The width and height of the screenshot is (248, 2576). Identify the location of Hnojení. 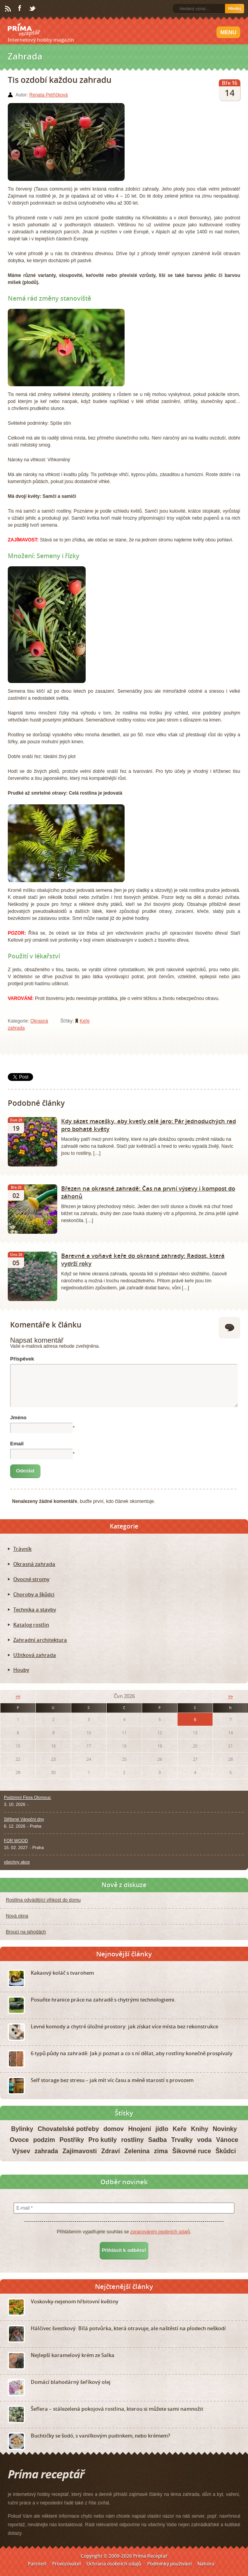
(139, 2129).